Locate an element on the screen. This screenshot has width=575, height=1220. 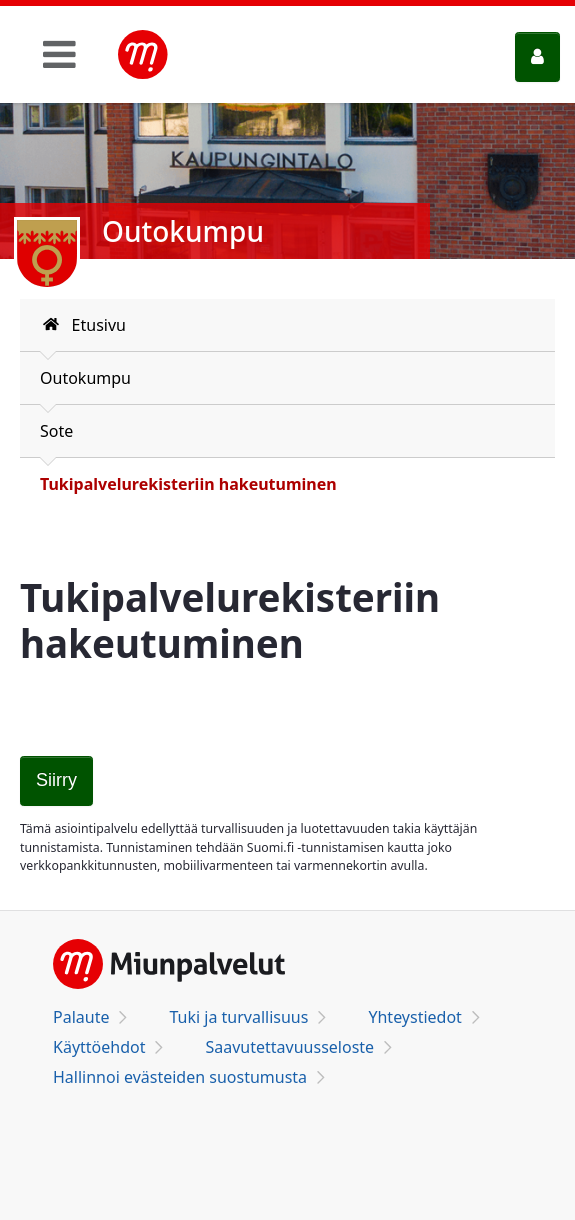
Käyttöehdot is located at coordinates (99, 1047).